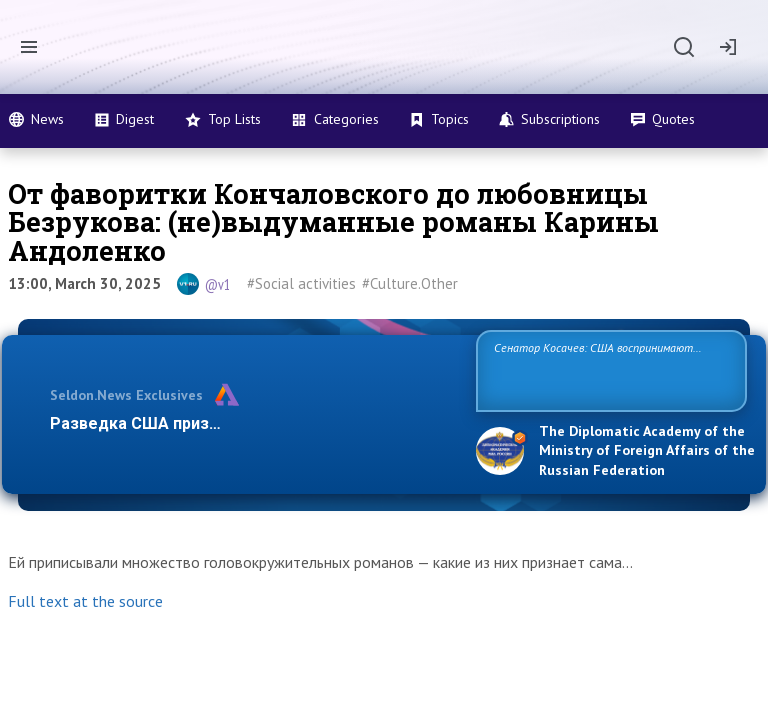 This screenshot has width=768, height=720. I want to click on Сенатор Косачев: США воспринимают Россию одновременно как угрозу, равного себе соперника, а также возможного парт…, so click(608, 369).